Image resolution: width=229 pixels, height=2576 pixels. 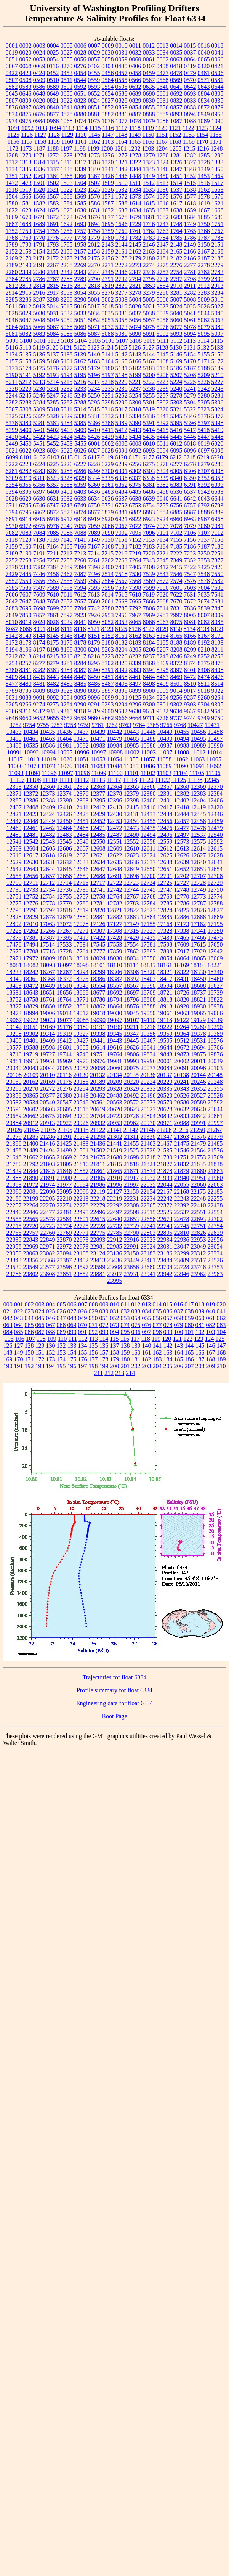 What do you see at coordinates (190, 313) in the screenshot?
I see `5041` at bounding box center [190, 313].